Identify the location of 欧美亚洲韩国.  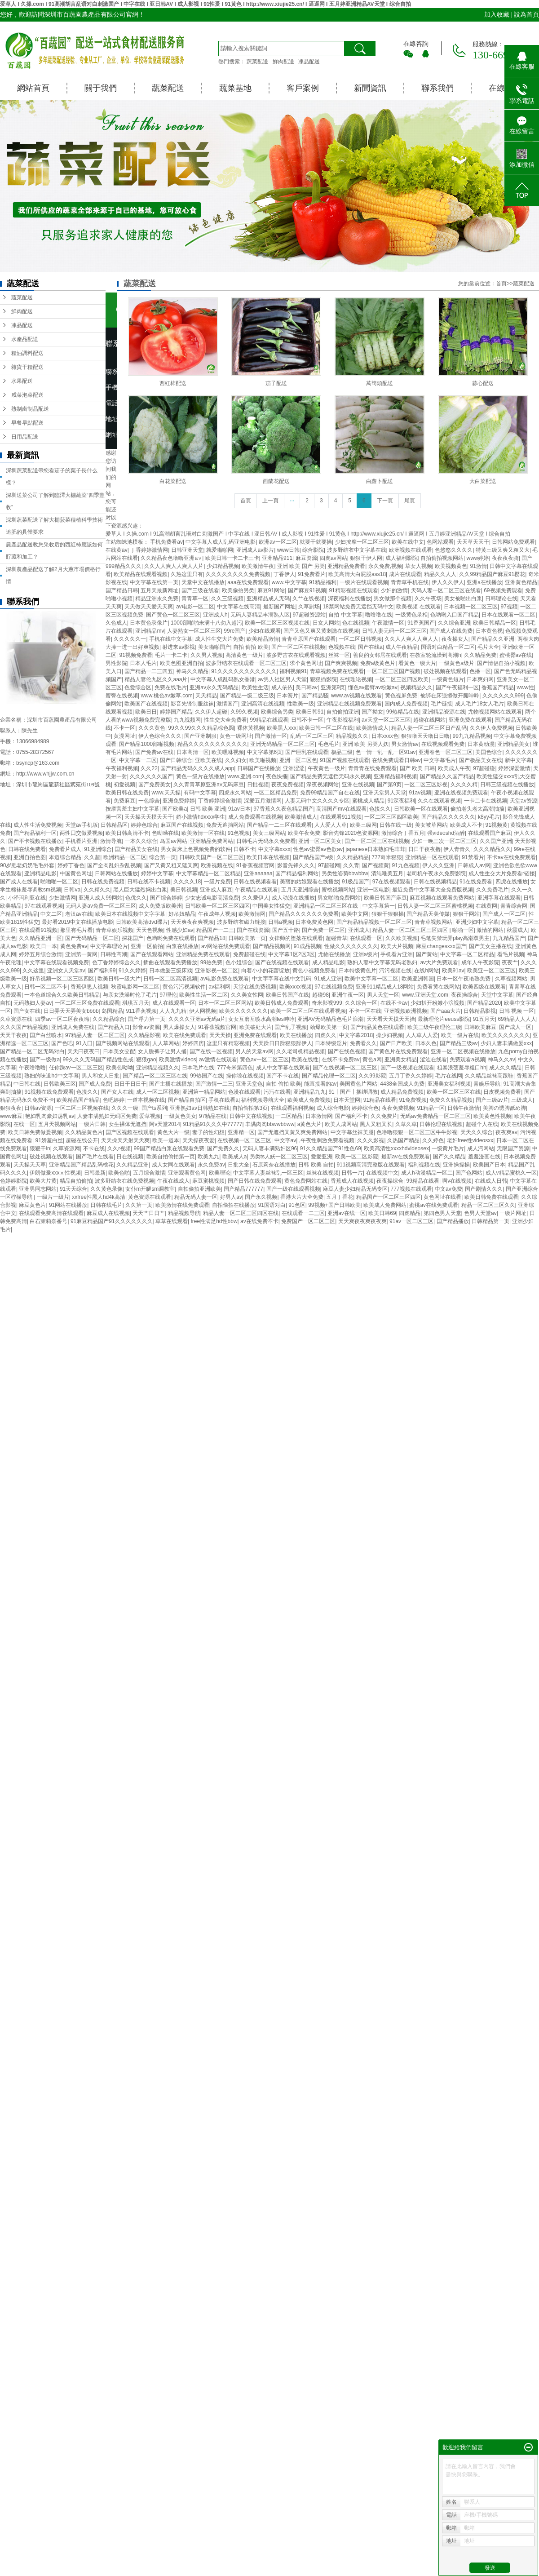
(418, 978).